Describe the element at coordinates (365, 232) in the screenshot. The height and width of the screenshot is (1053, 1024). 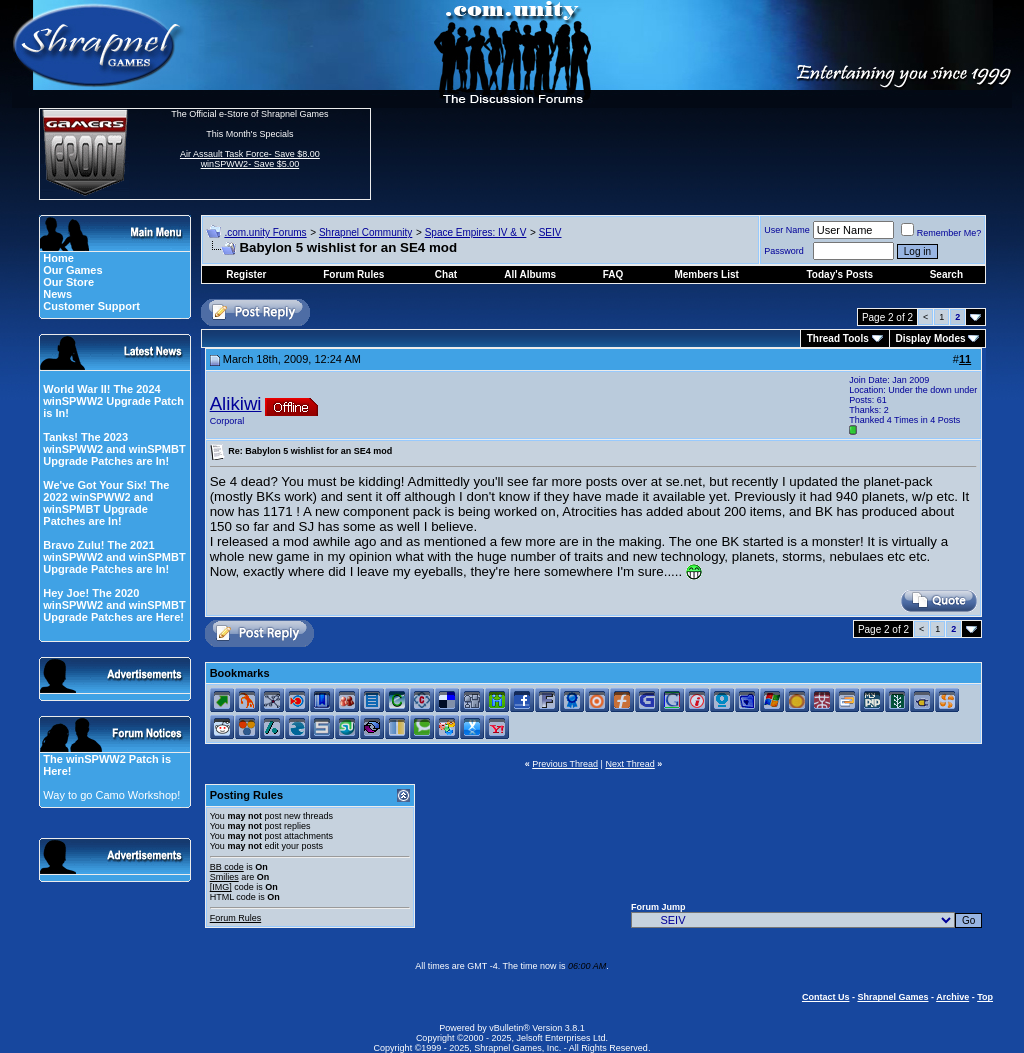
I see `Shrapnel Community` at that location.